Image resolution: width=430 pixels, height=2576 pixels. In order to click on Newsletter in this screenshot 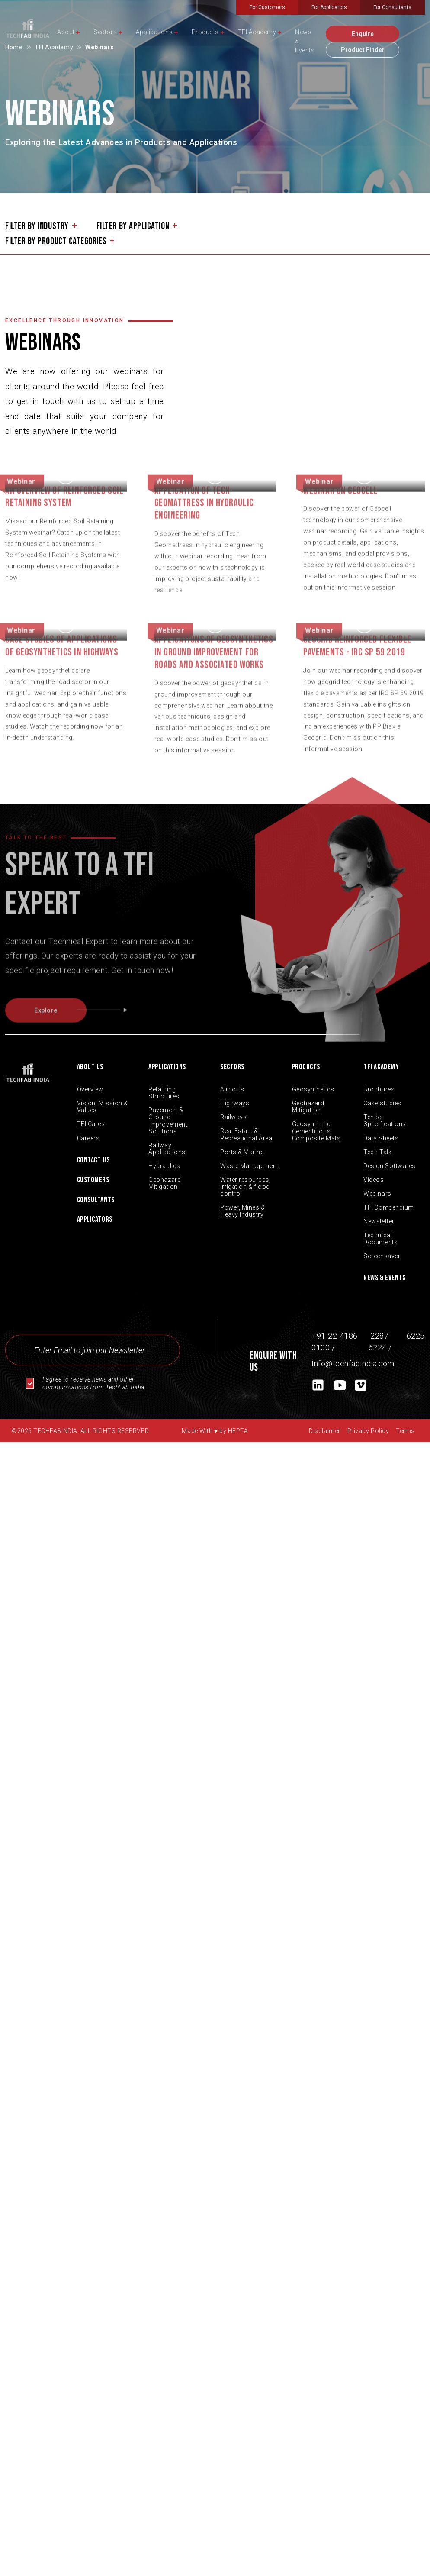, I will do `click(378, 1221)`.